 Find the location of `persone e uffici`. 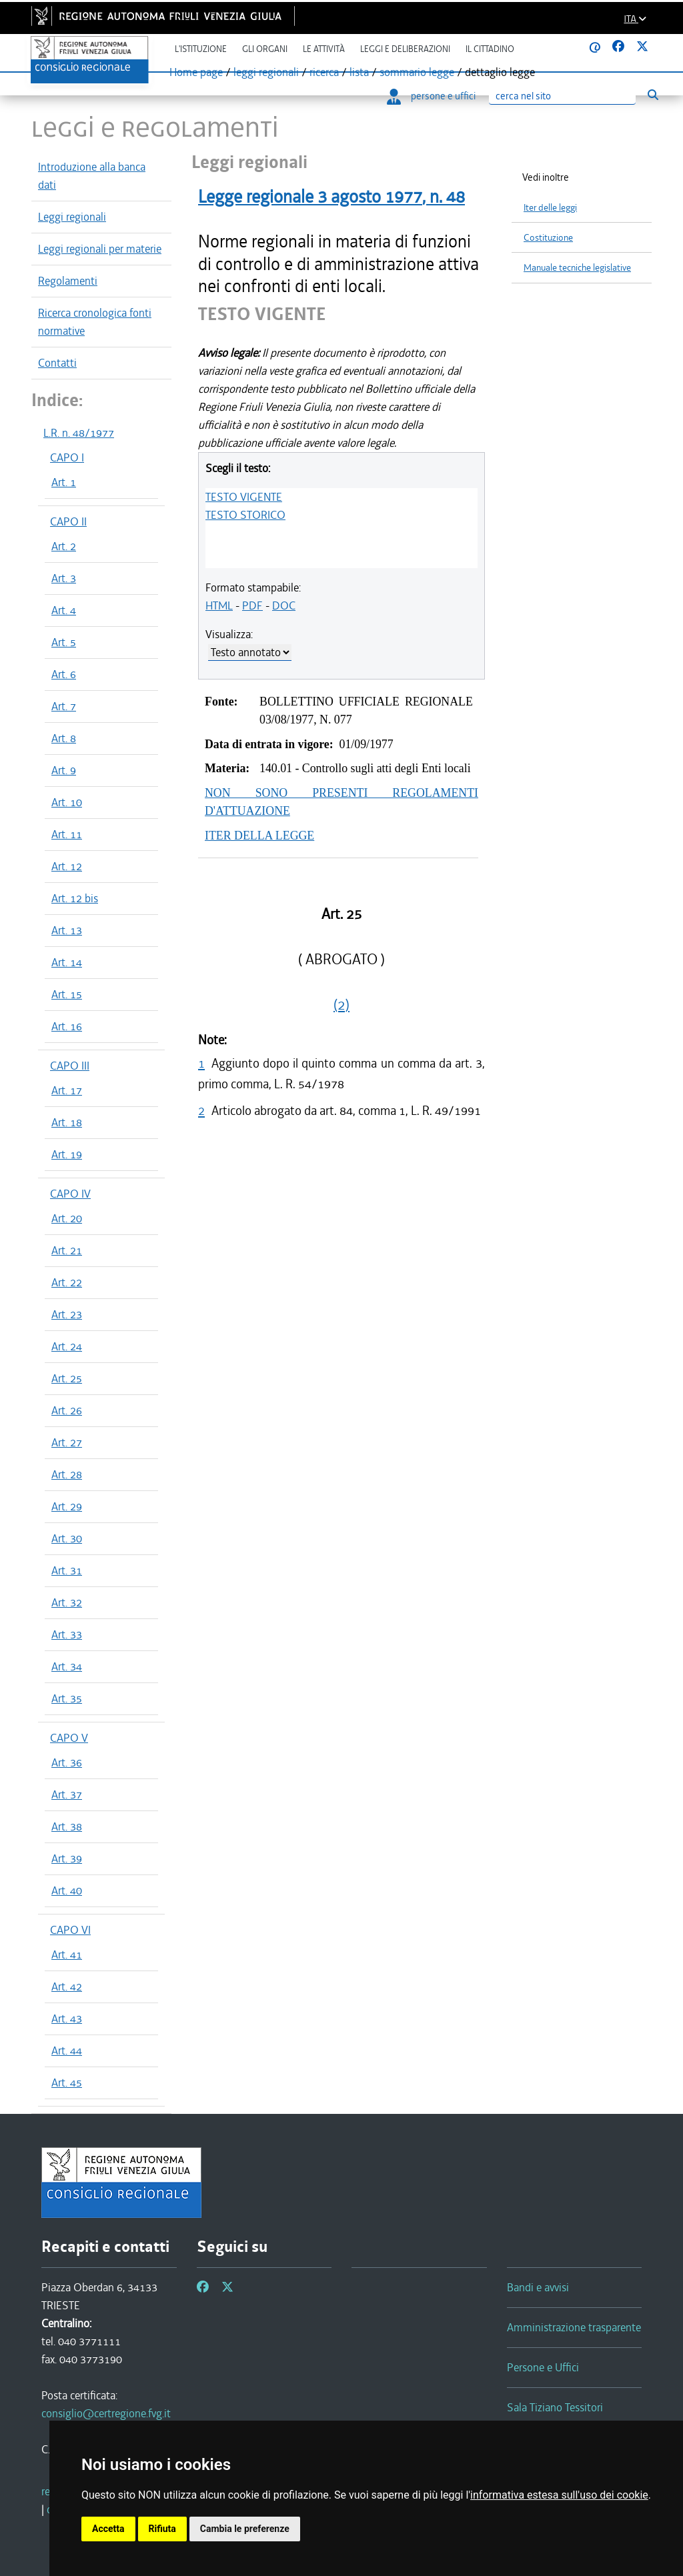

persone e uffici is located at coordinates (431, 96).